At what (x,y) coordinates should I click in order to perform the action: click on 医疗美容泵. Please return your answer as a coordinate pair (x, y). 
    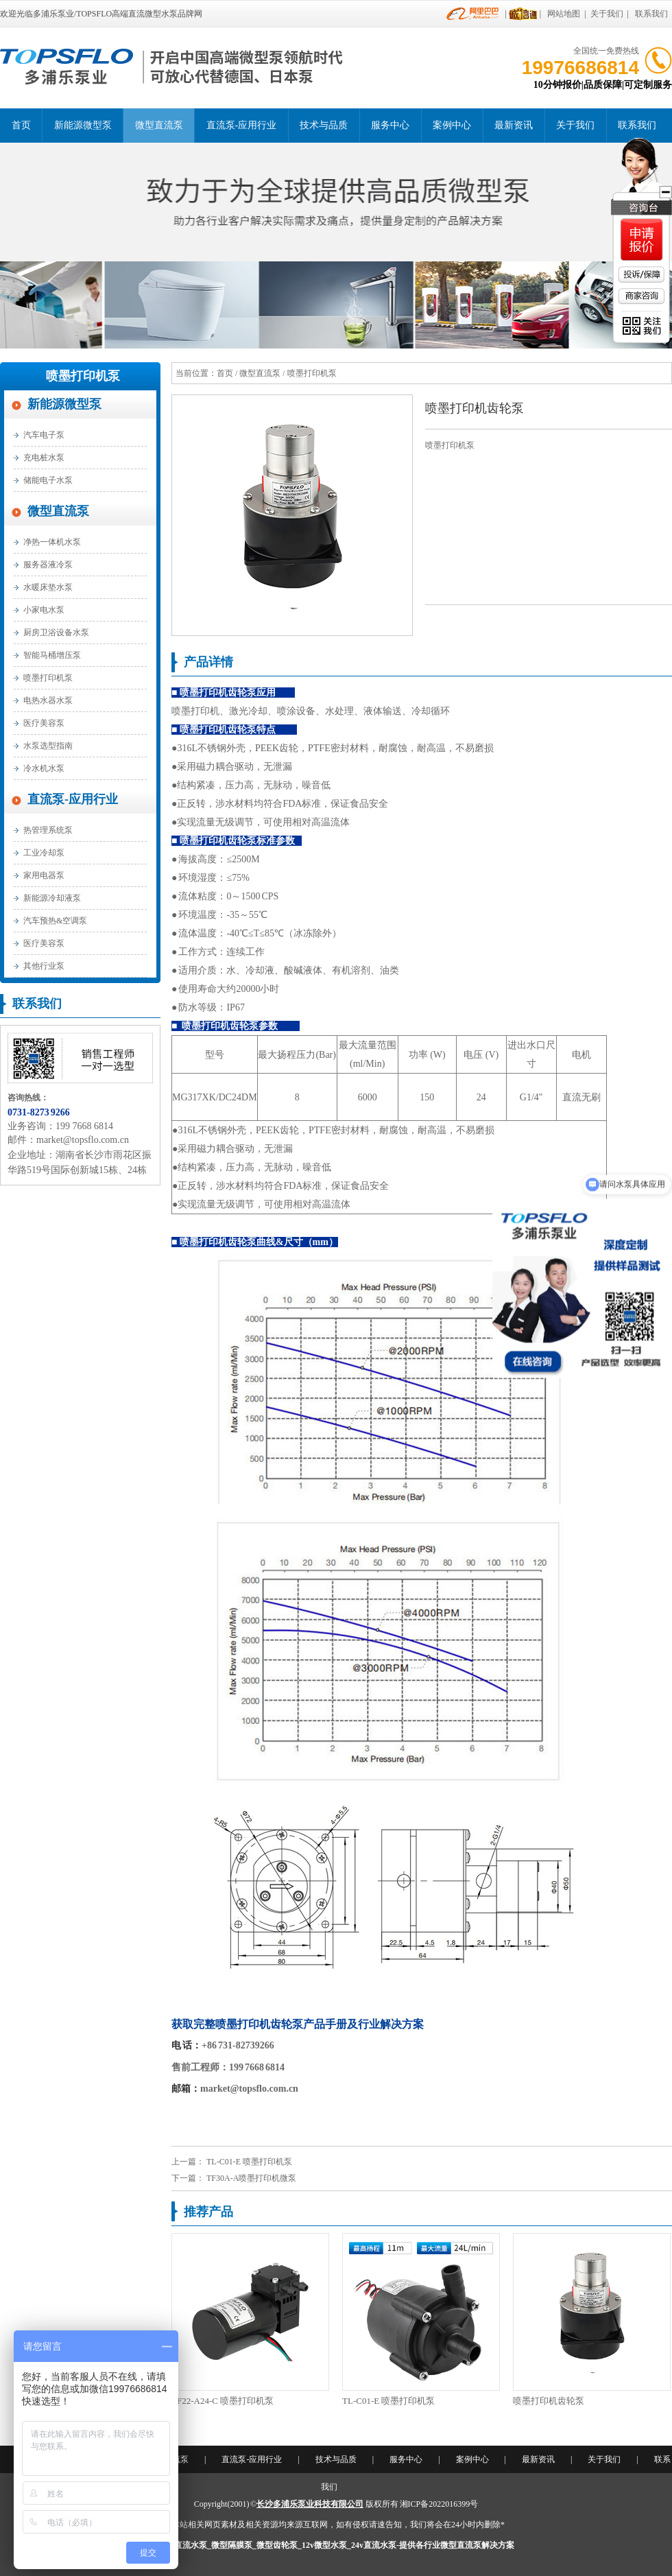
    Looking at the image, I should click on (43, 723).